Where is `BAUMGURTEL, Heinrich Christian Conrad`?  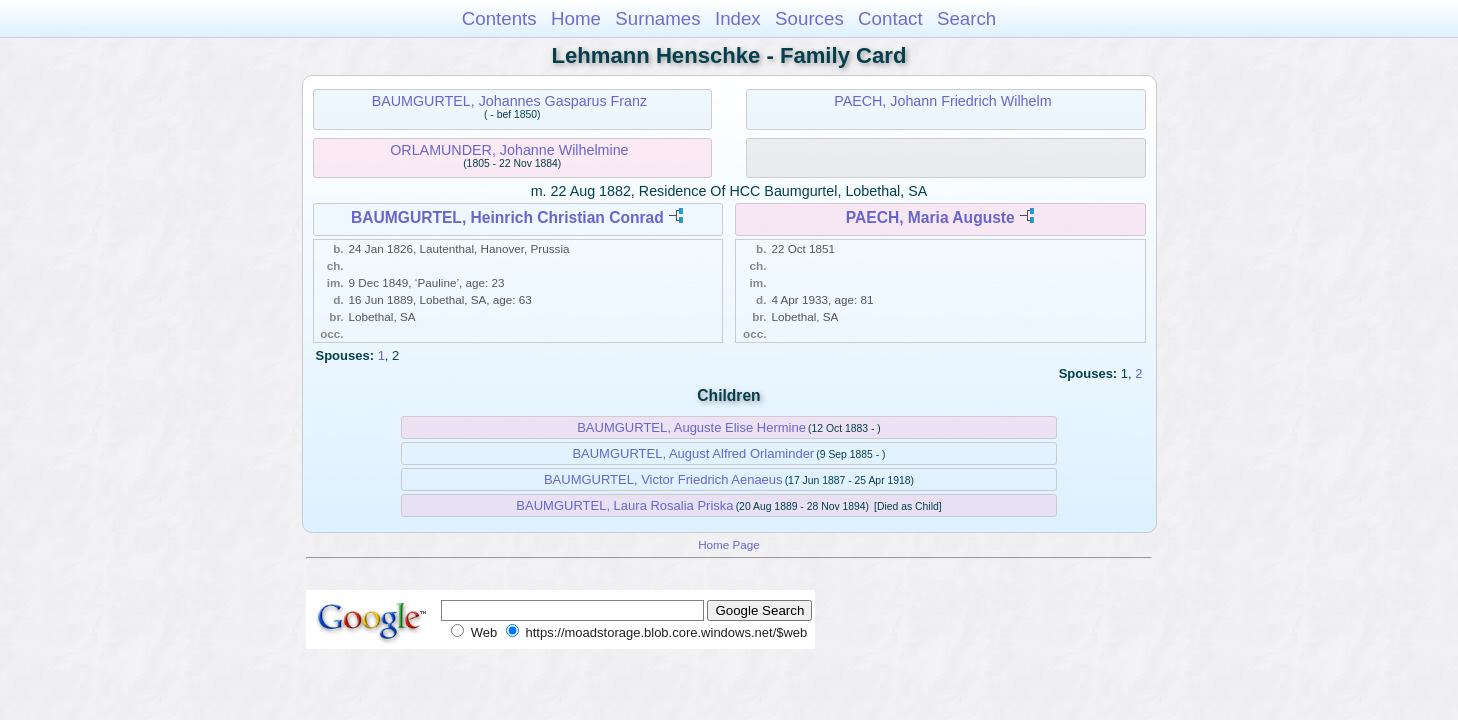
BAUMGURTEL, Heinrich Christian Conrad is located at coordinates (507, 217).